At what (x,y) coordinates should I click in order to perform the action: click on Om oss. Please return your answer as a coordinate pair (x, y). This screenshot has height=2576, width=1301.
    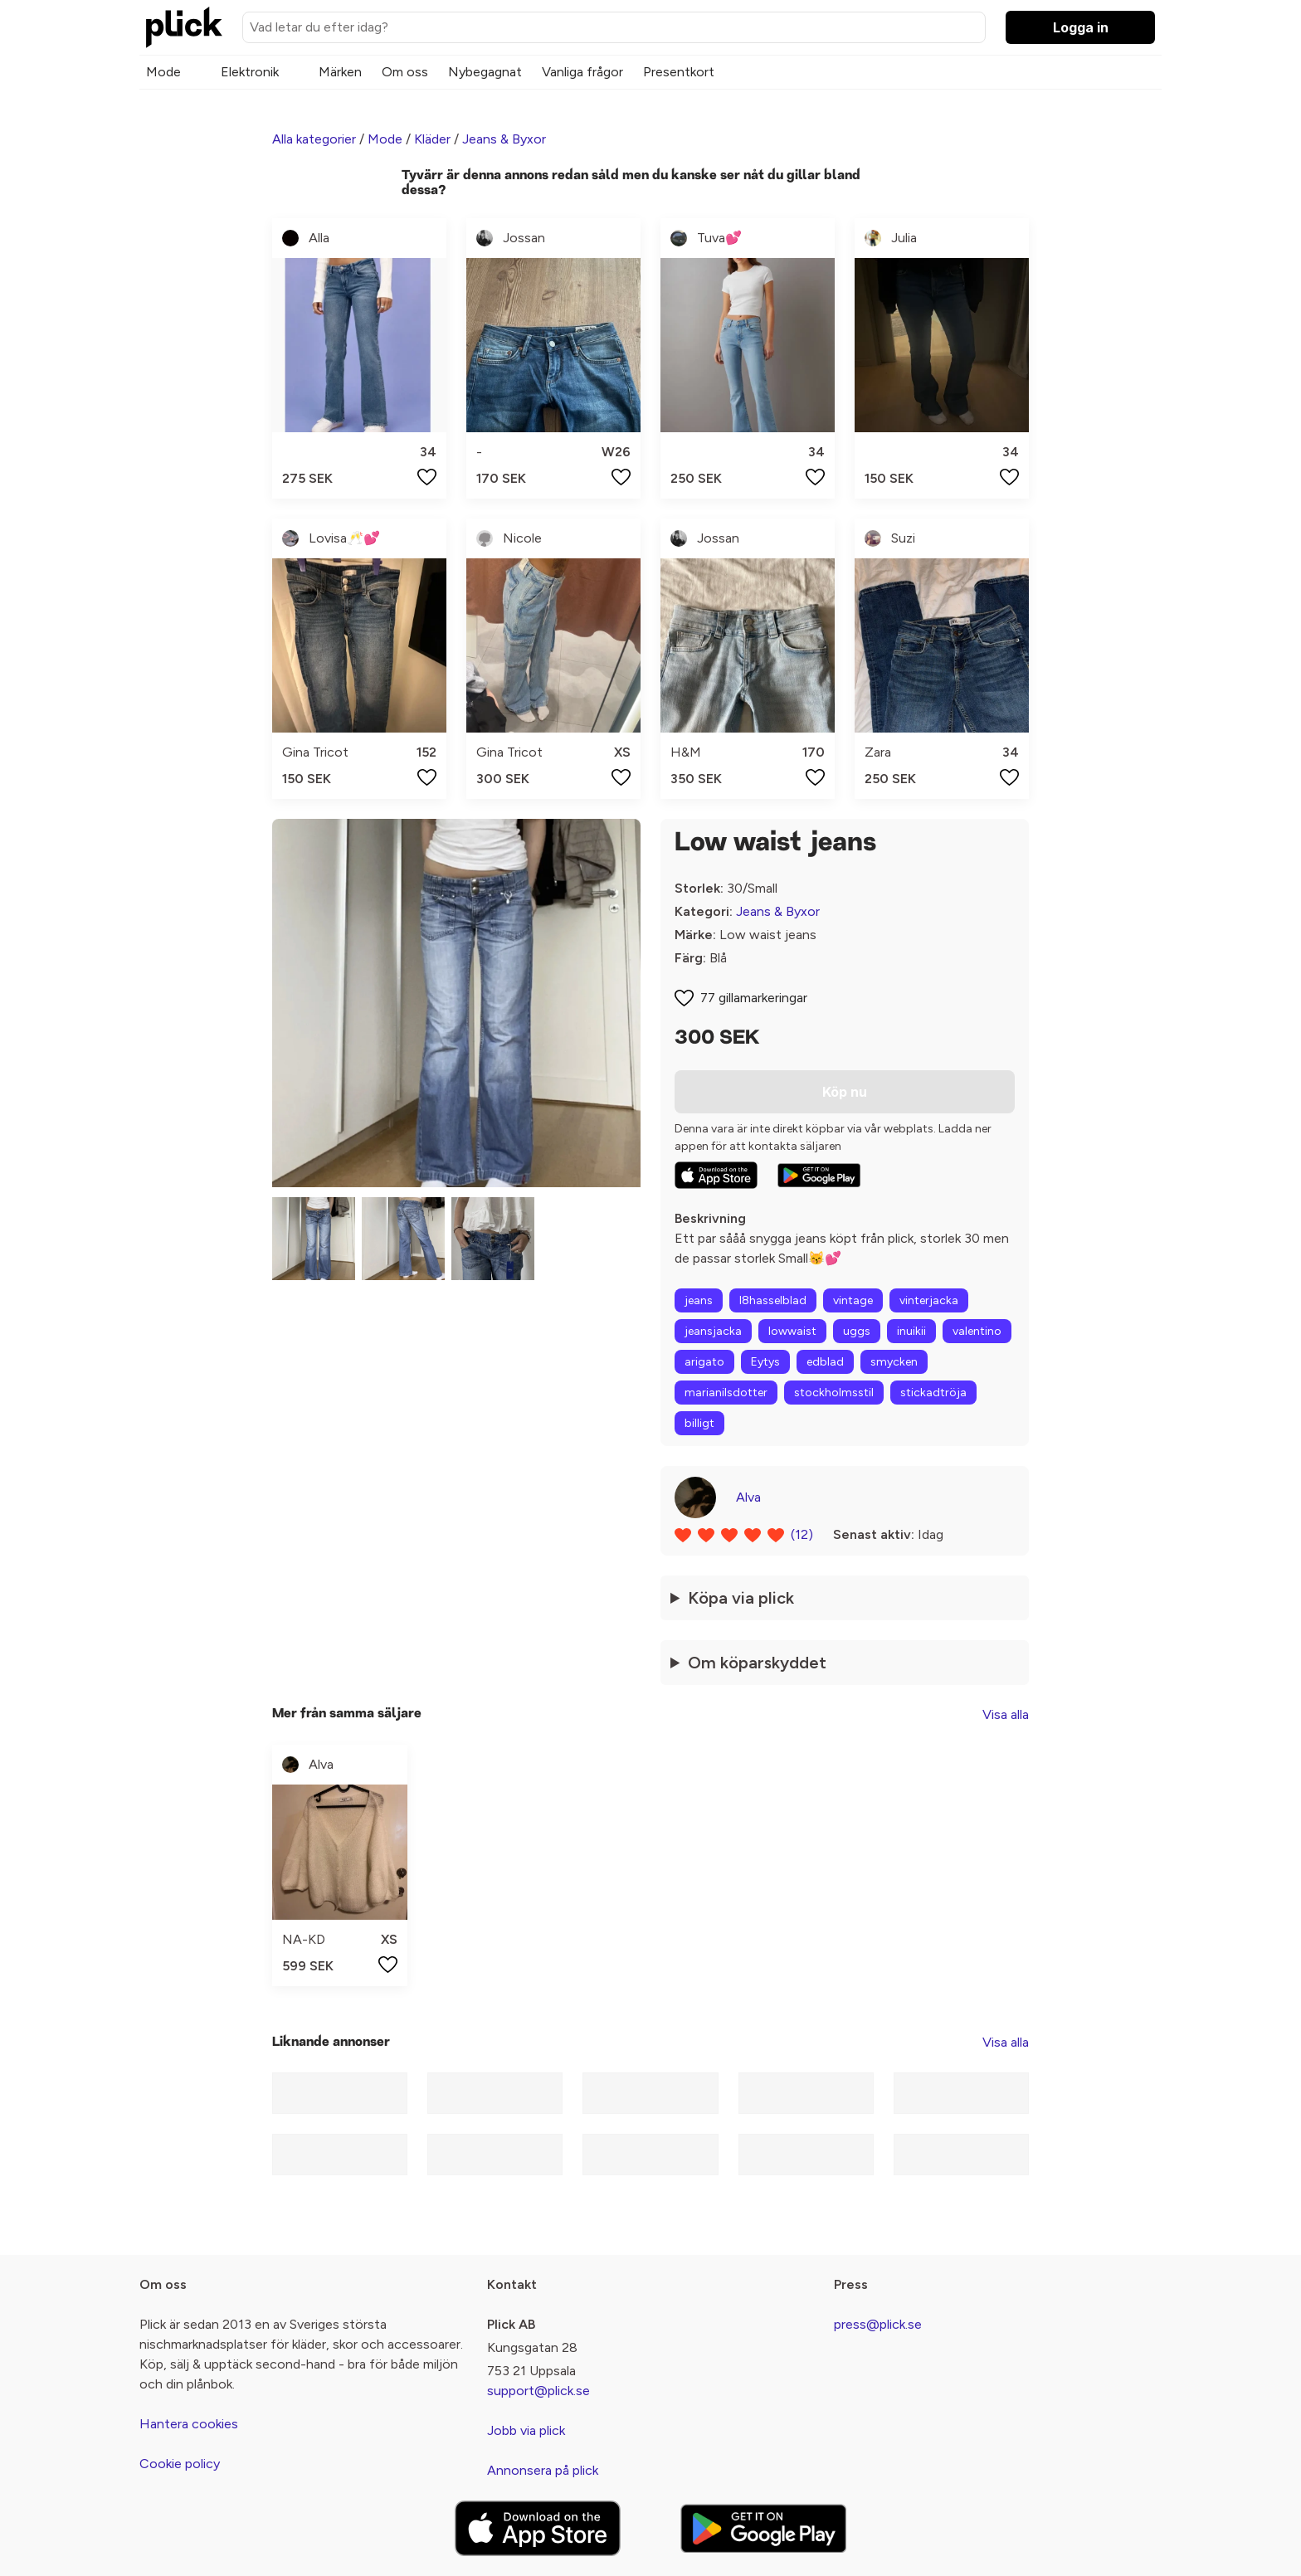
    Looking at the image, I should click on (405, 72).